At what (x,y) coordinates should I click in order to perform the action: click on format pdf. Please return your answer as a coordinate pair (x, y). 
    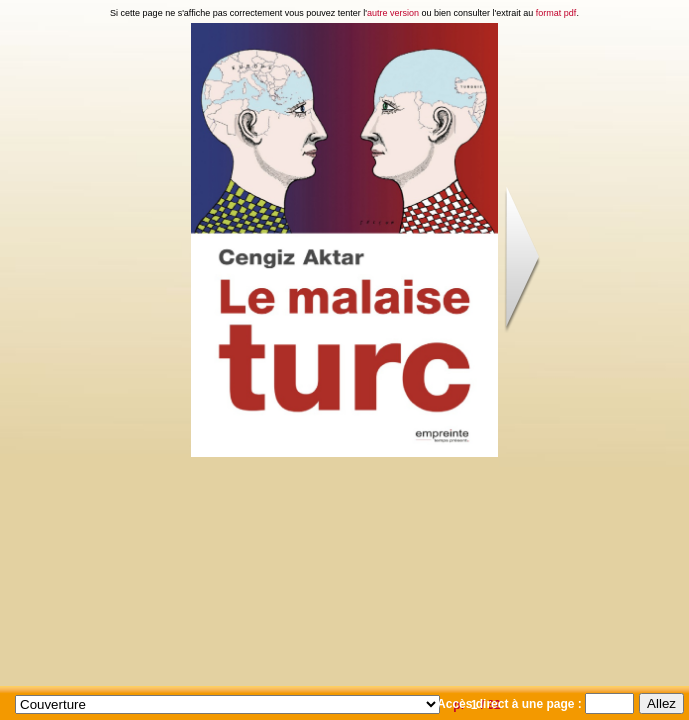
    Looking at the image, I should click on (556, 13).